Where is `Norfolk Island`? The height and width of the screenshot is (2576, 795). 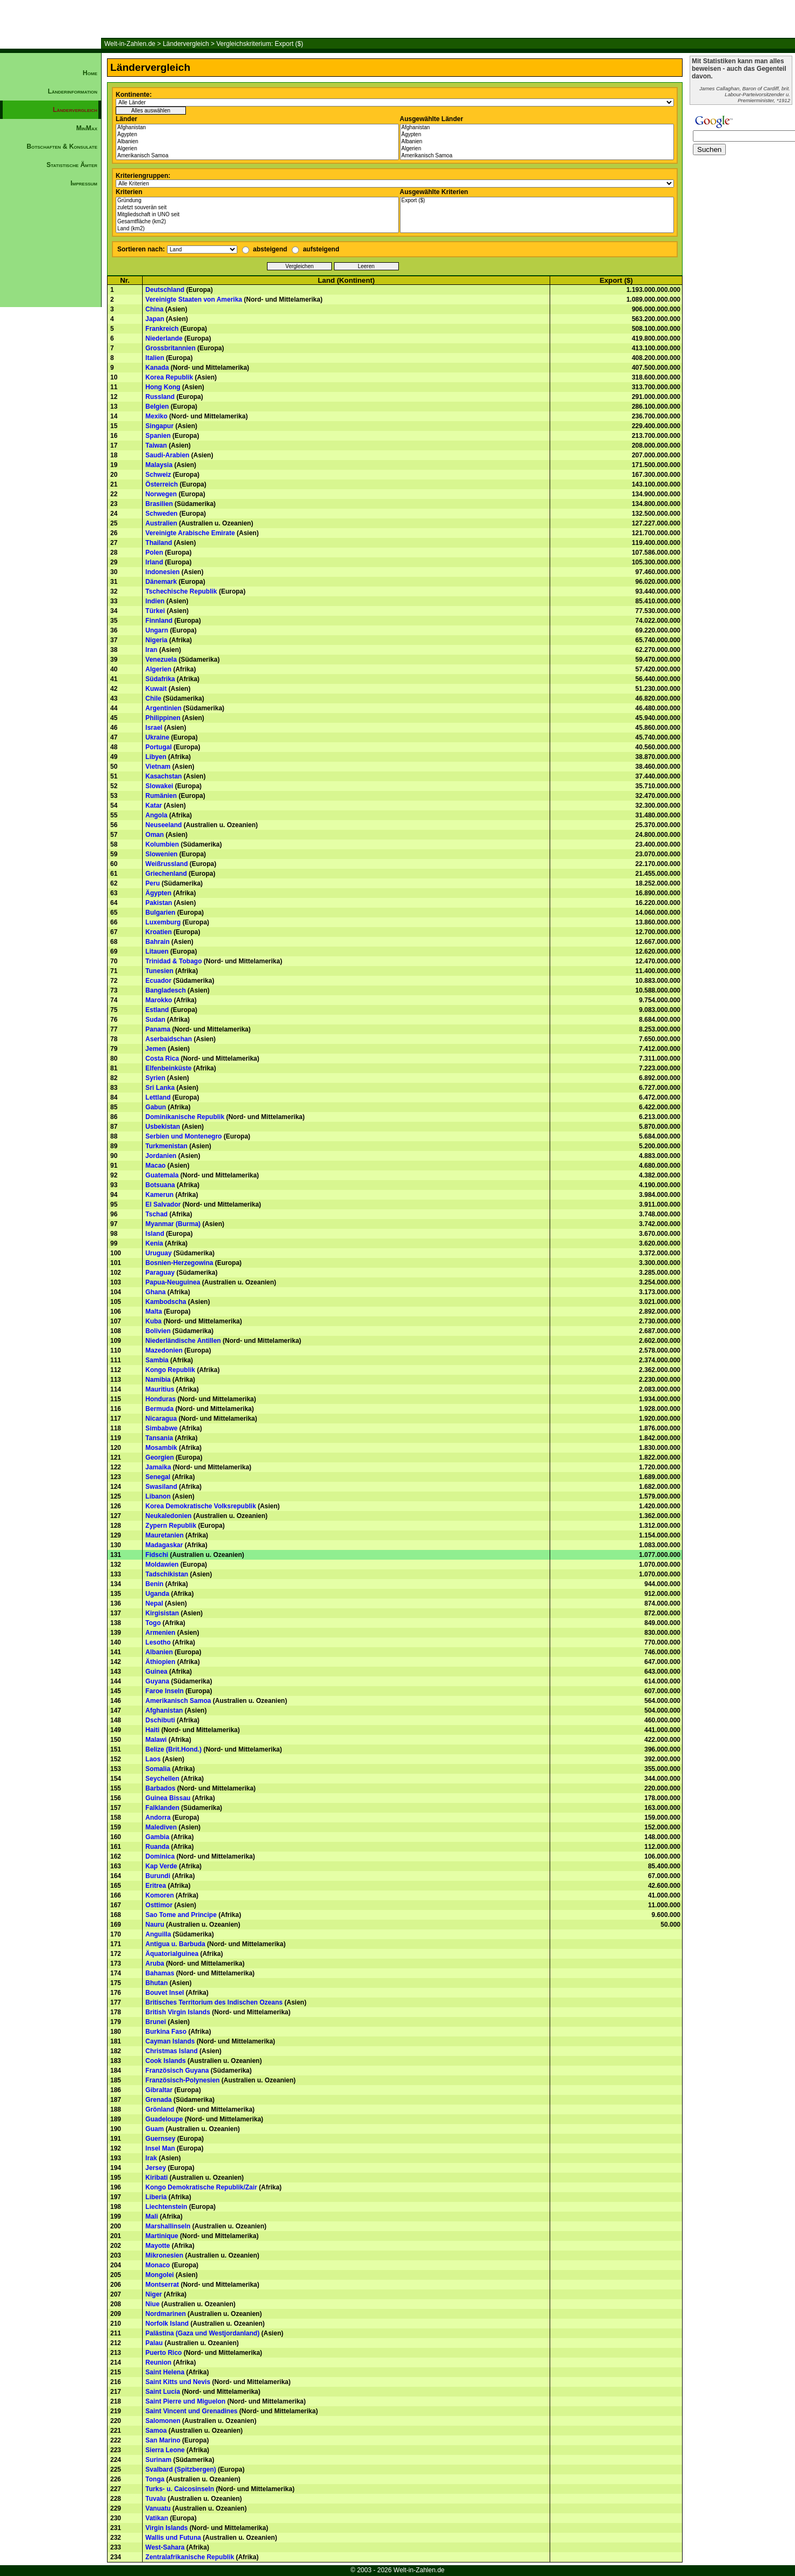
Norfolk Island is located at coordinates (167, 2323).